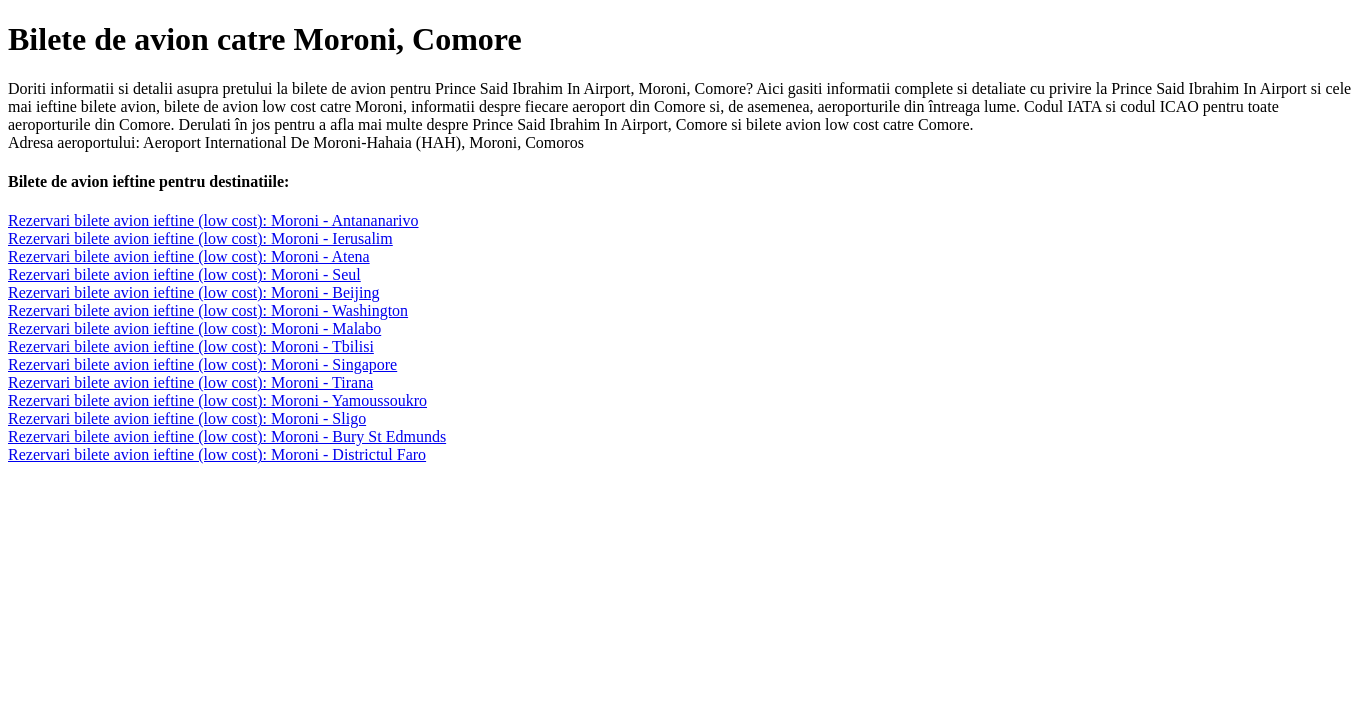 The height and width of the screenshot is (720, 1370). I want to click on Rezervari bilete avion ieftine (low cost): Moroni - Antananarivo, so click(213, 220).